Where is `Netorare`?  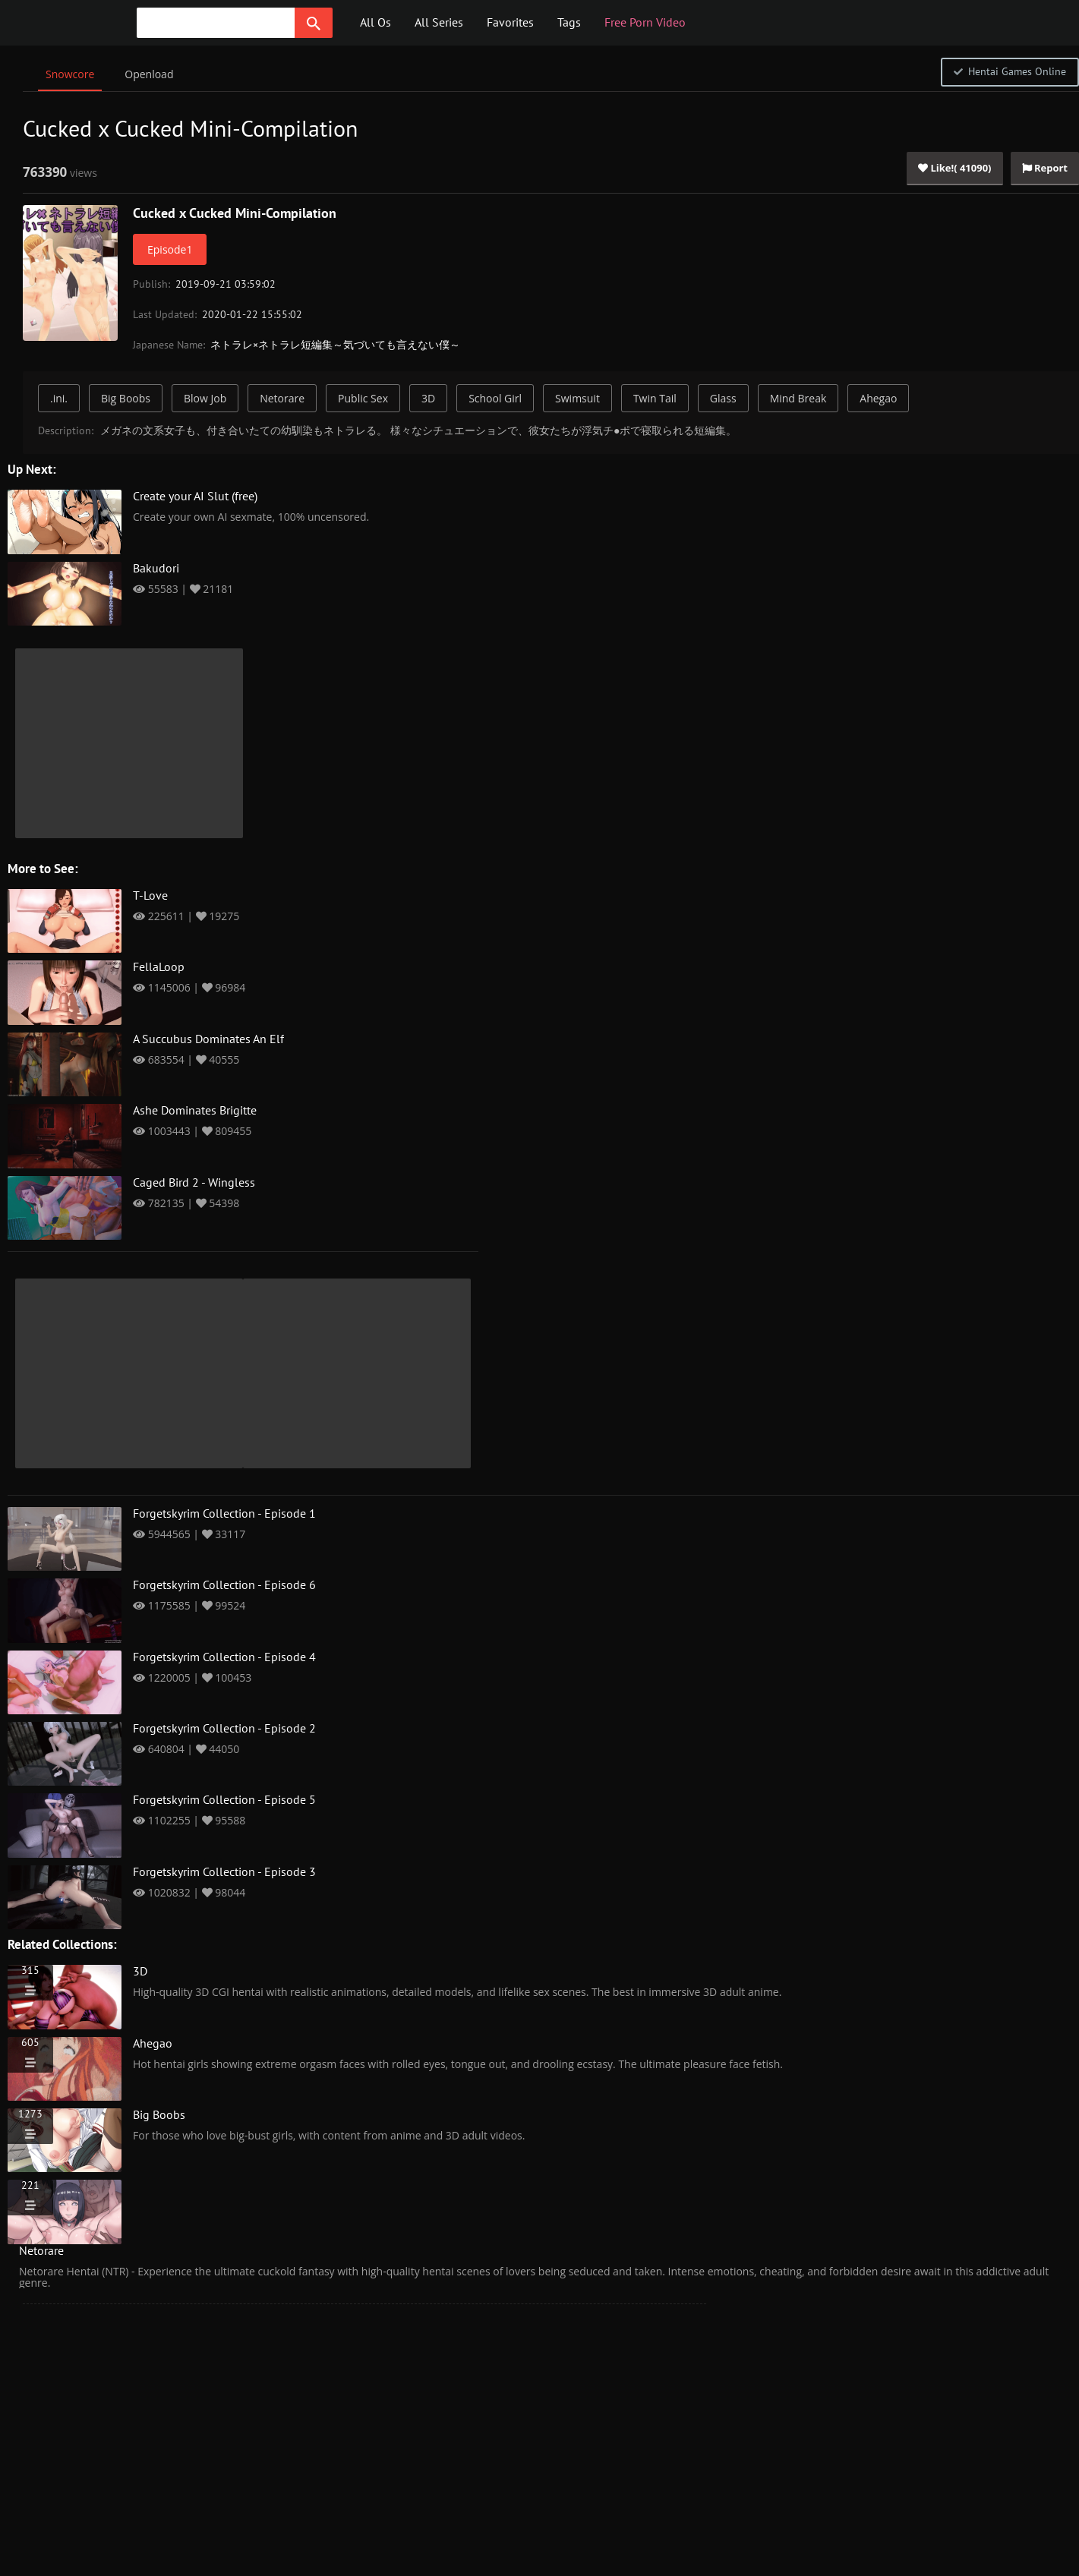 Netorare is located at coordinates (282, 398).